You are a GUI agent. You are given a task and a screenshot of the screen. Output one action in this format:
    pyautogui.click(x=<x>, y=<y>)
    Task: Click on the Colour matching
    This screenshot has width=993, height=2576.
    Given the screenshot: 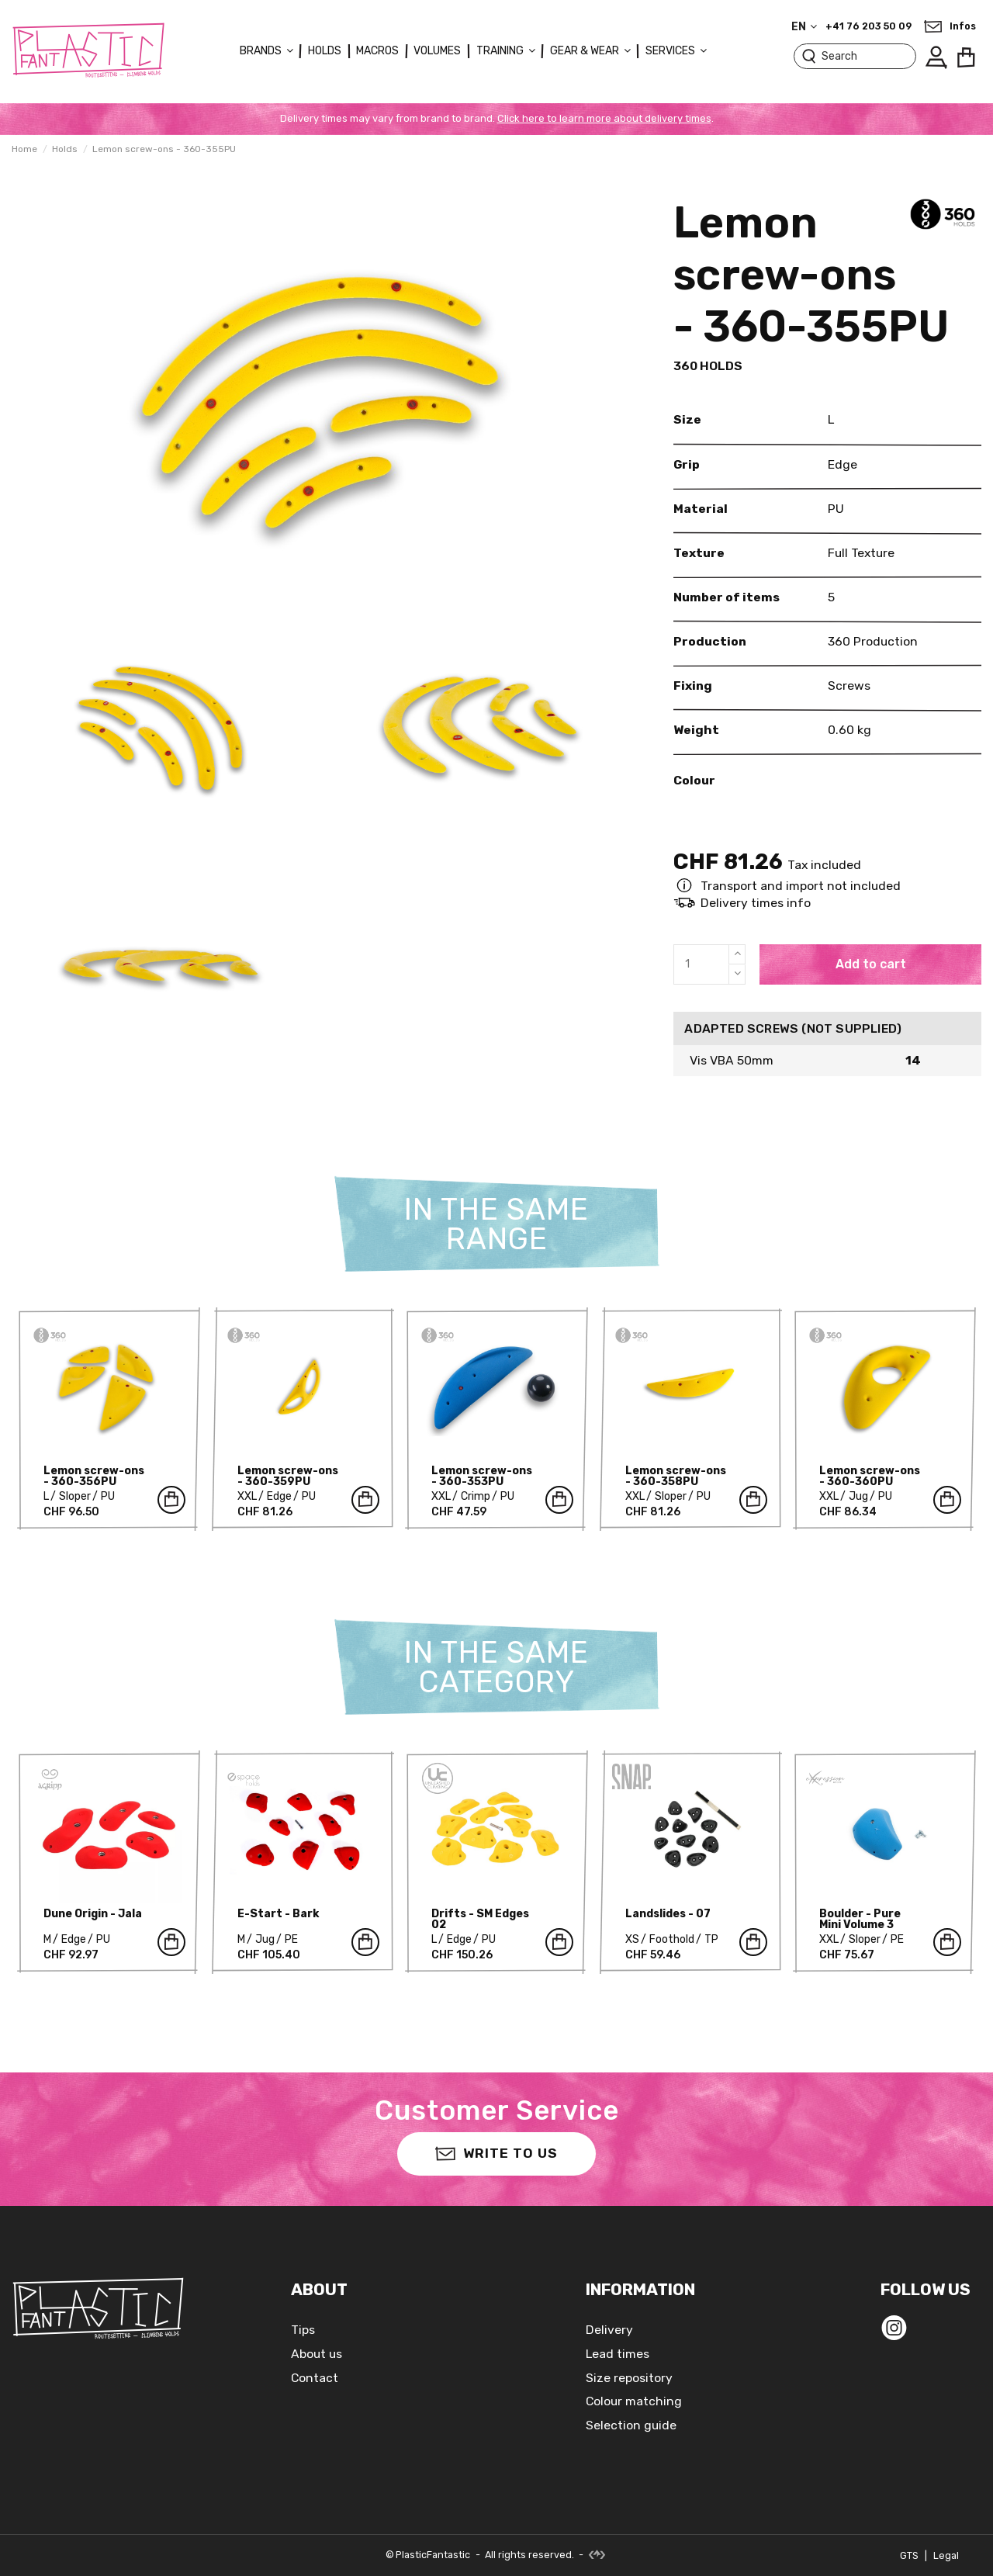 What is the action you would take?
    pyautogui.click(x=634, y=2401)
    